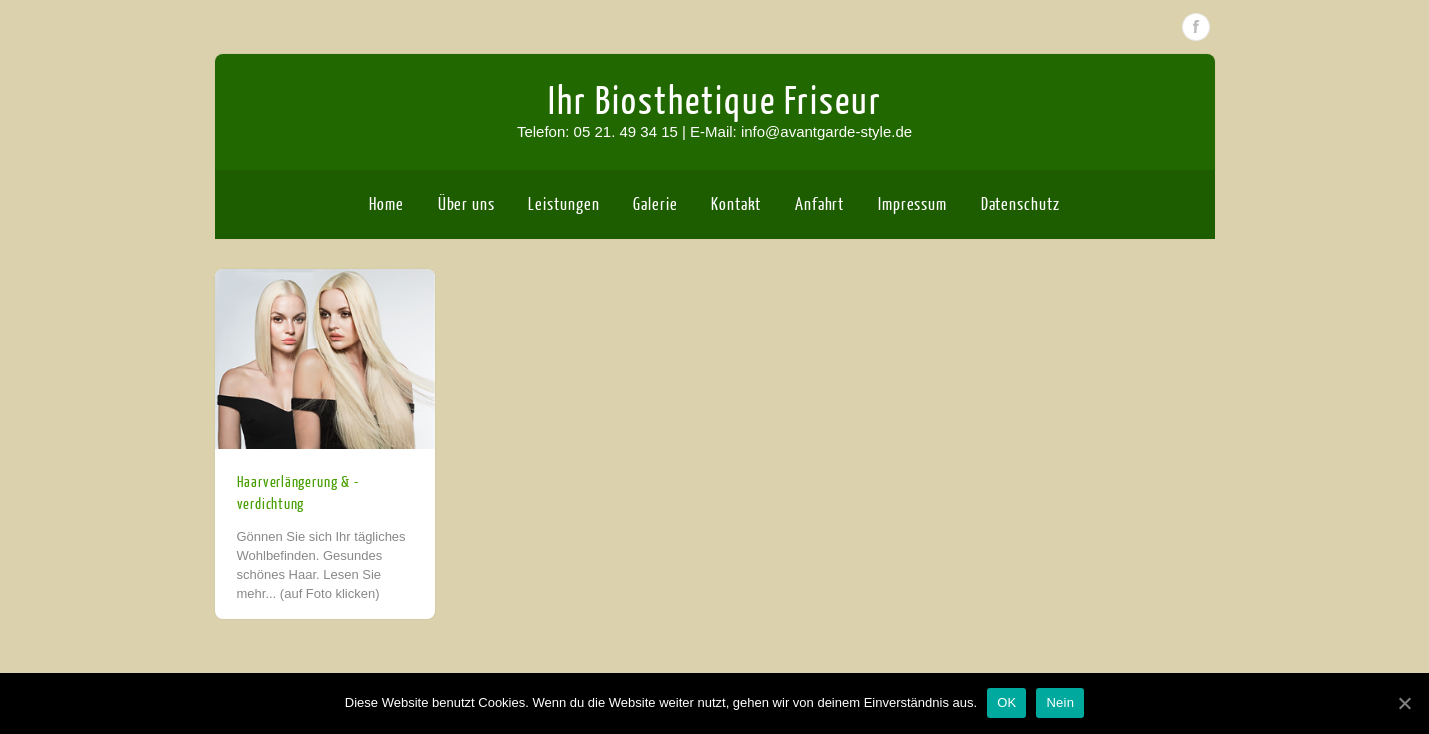 The image size is (1429, 734). Describe the element at coordinates (1404, 703) in the screenshot. I see `[OK]` at that location.